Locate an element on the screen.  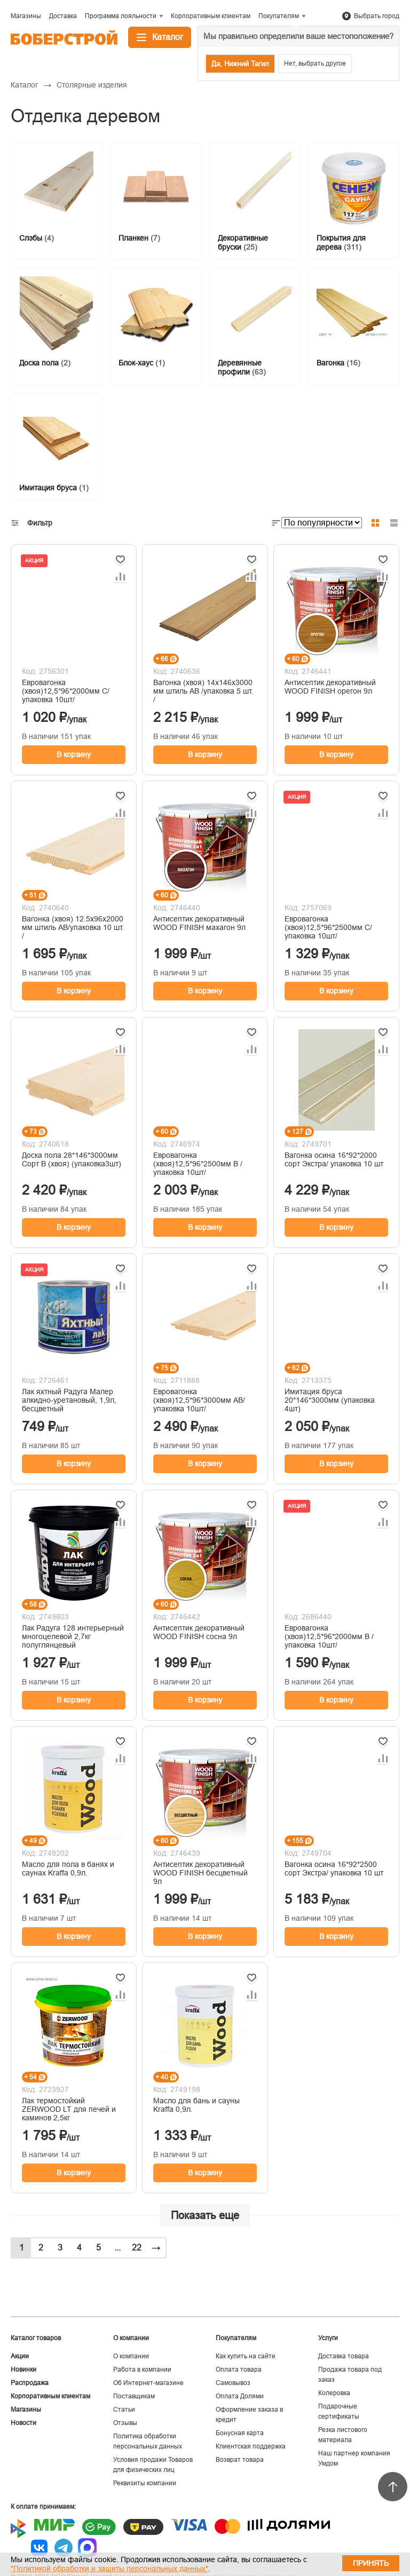
Акции is located at coordinates (20, 2356).